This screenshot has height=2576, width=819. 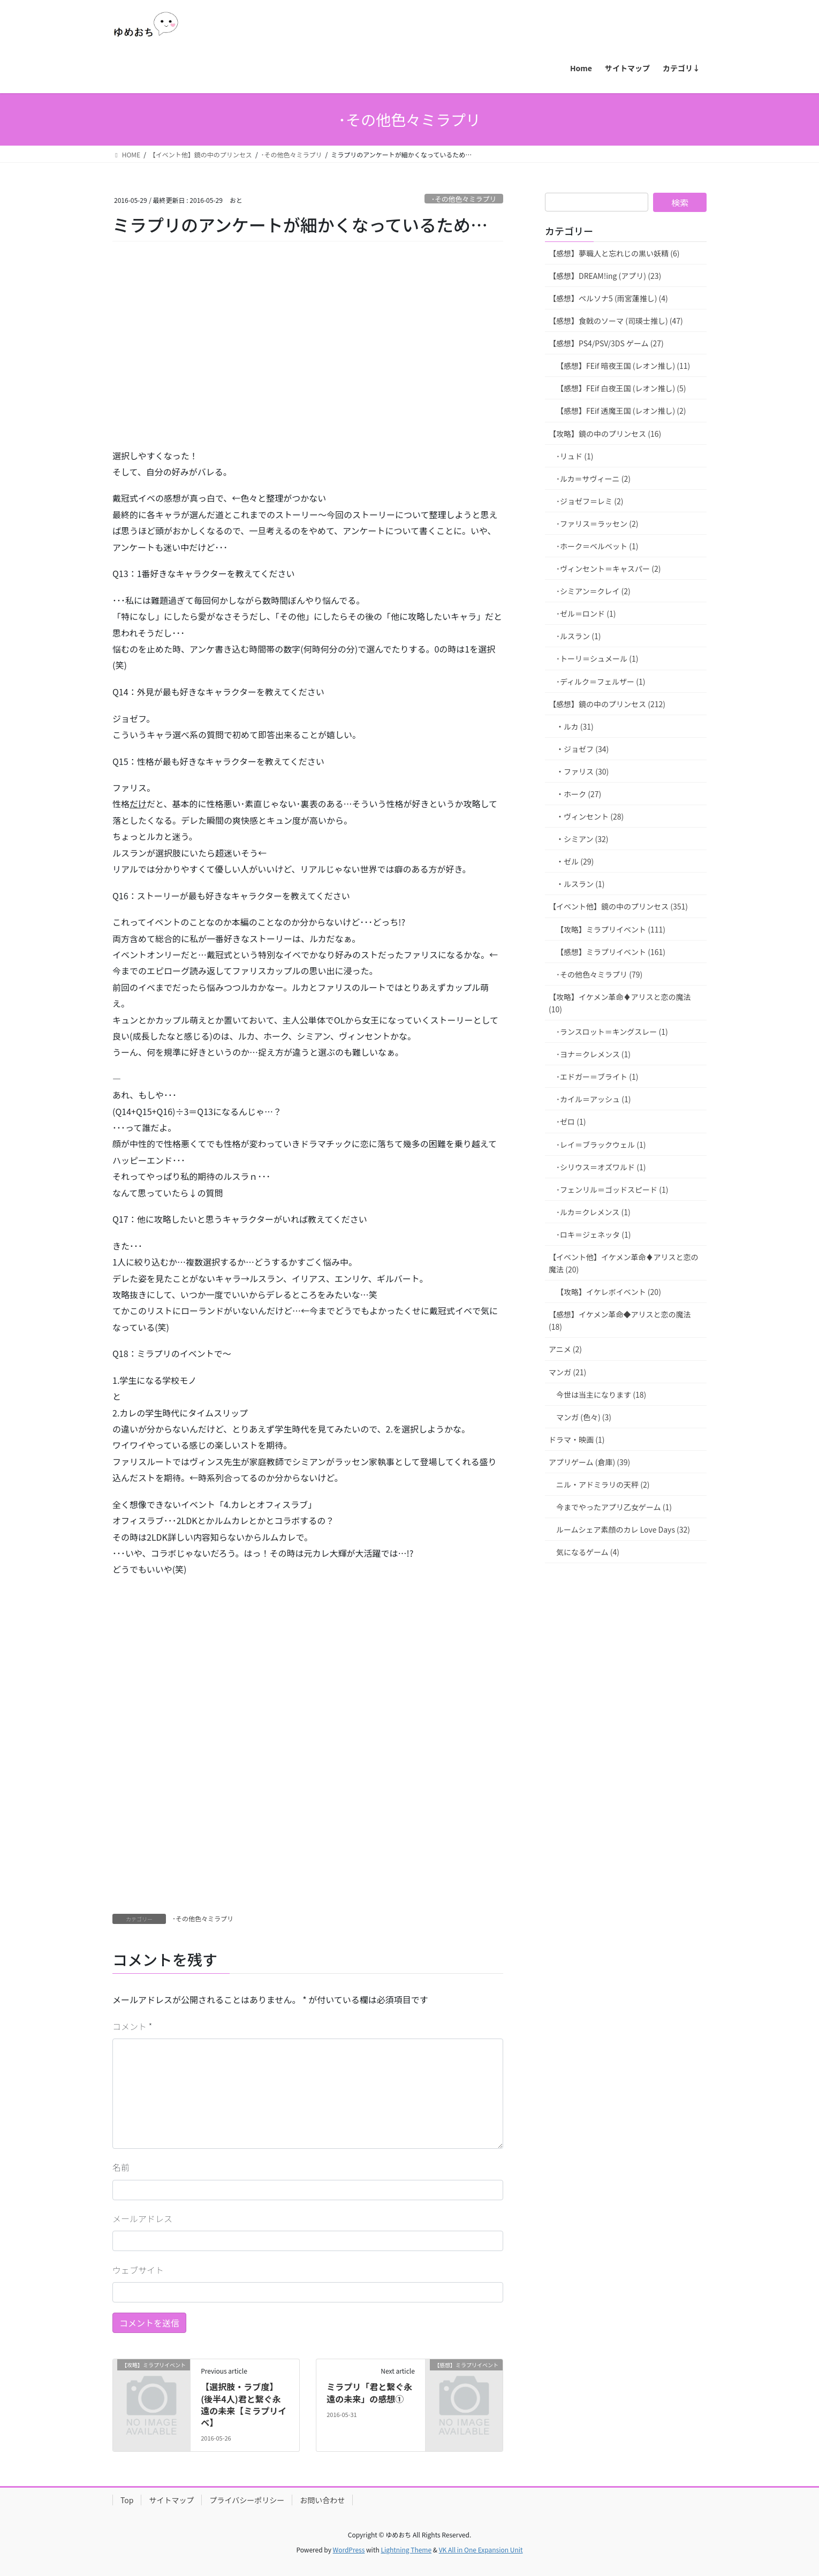 I want to click on 【感想】食戟のソーマ (司瑛士推し) (47), so click(x=616, y=320).